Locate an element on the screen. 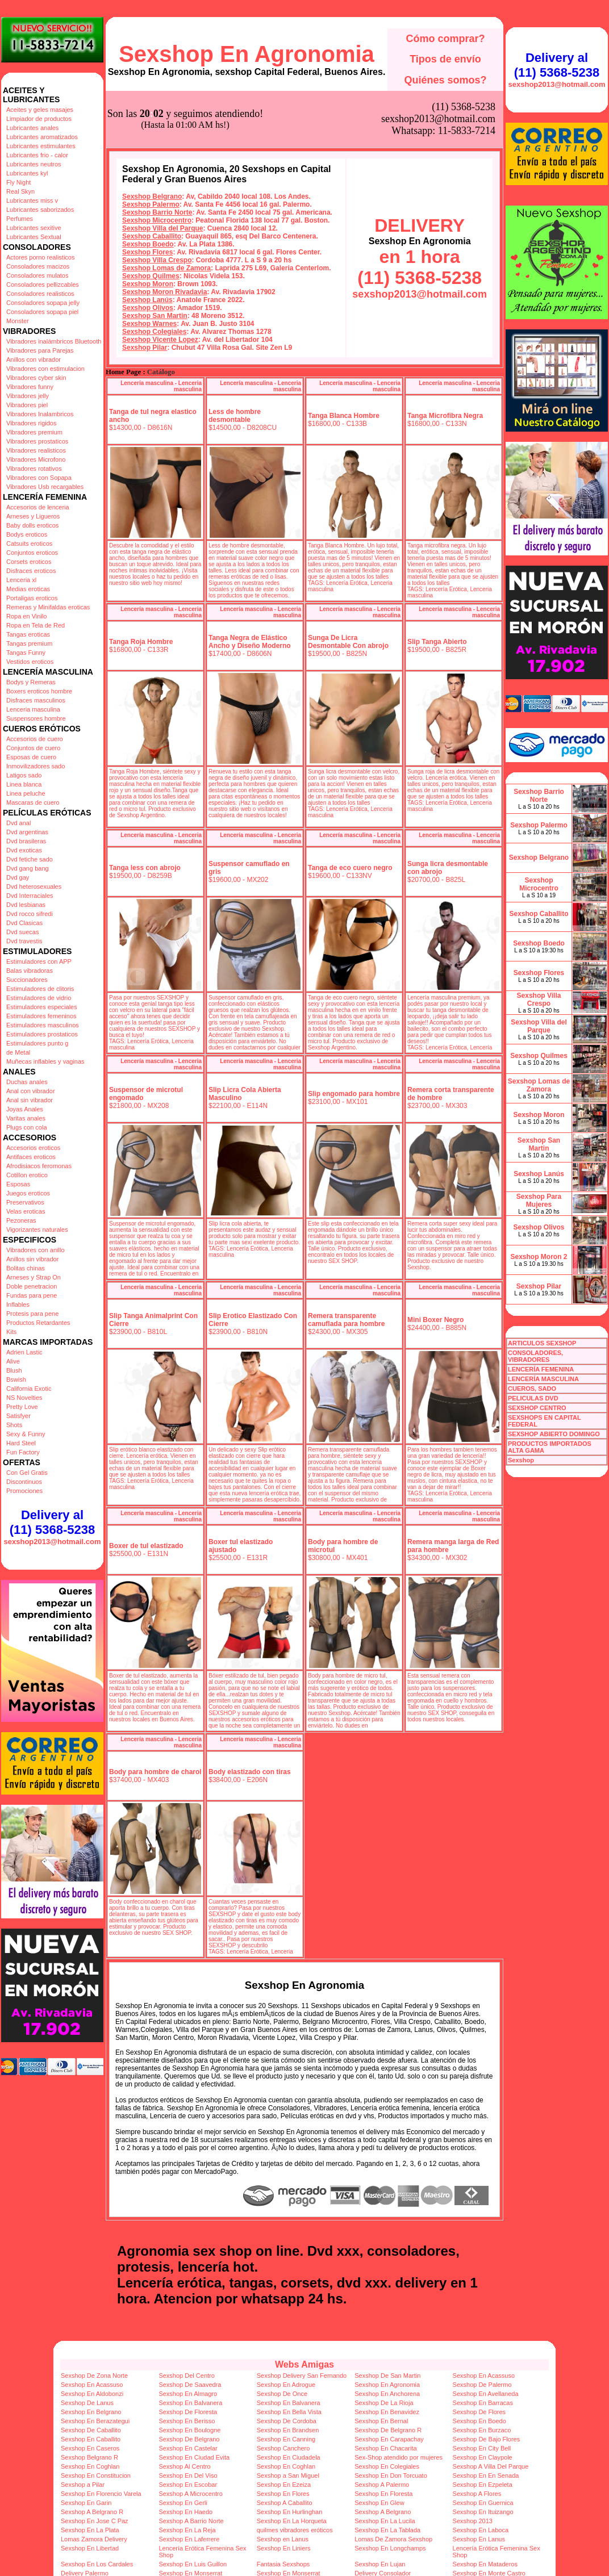 The height and width of the screenshot is (2576, 609). Home Page is located at coordinates (123, 372).